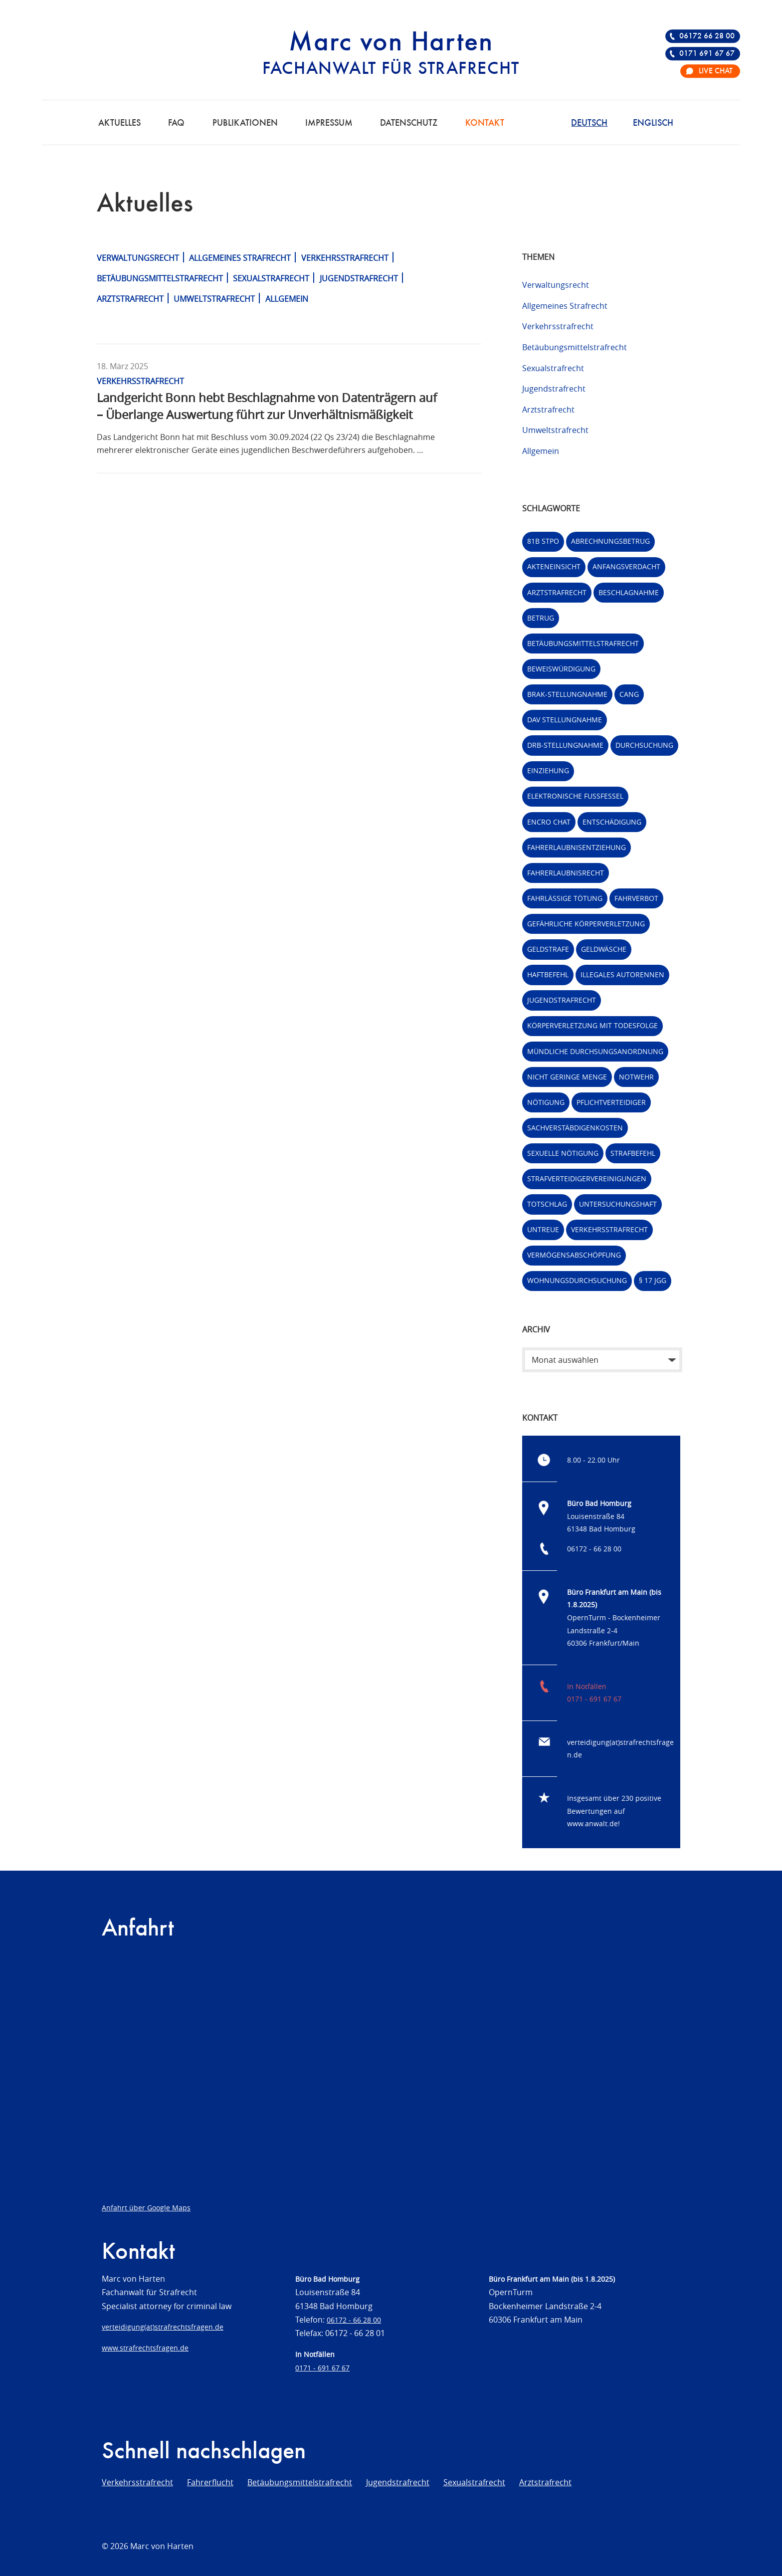 Image resolution: width=782 pixels, height=2576 pixels. Describe the element at coordinates (612, 822) in the screenshot. I see `Entschädigung [Entschädigung (1 Eintrag)]` at that location.